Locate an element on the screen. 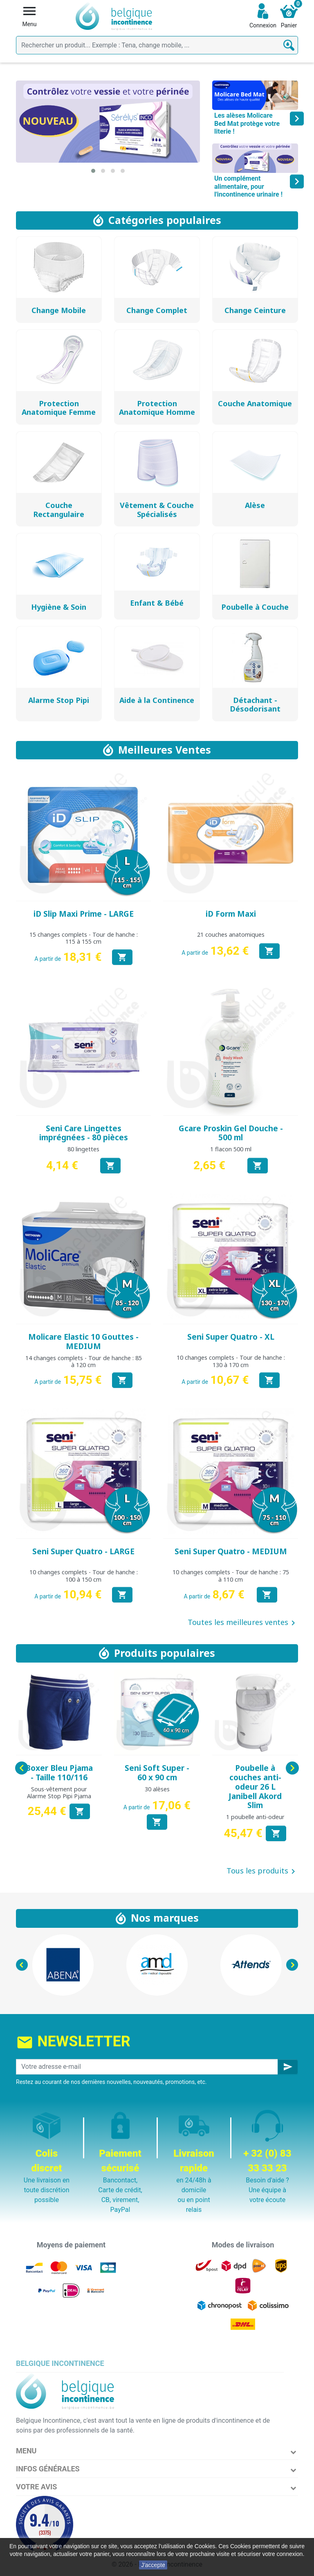  21 couches anatomiques is located at coordinates (231, 934).